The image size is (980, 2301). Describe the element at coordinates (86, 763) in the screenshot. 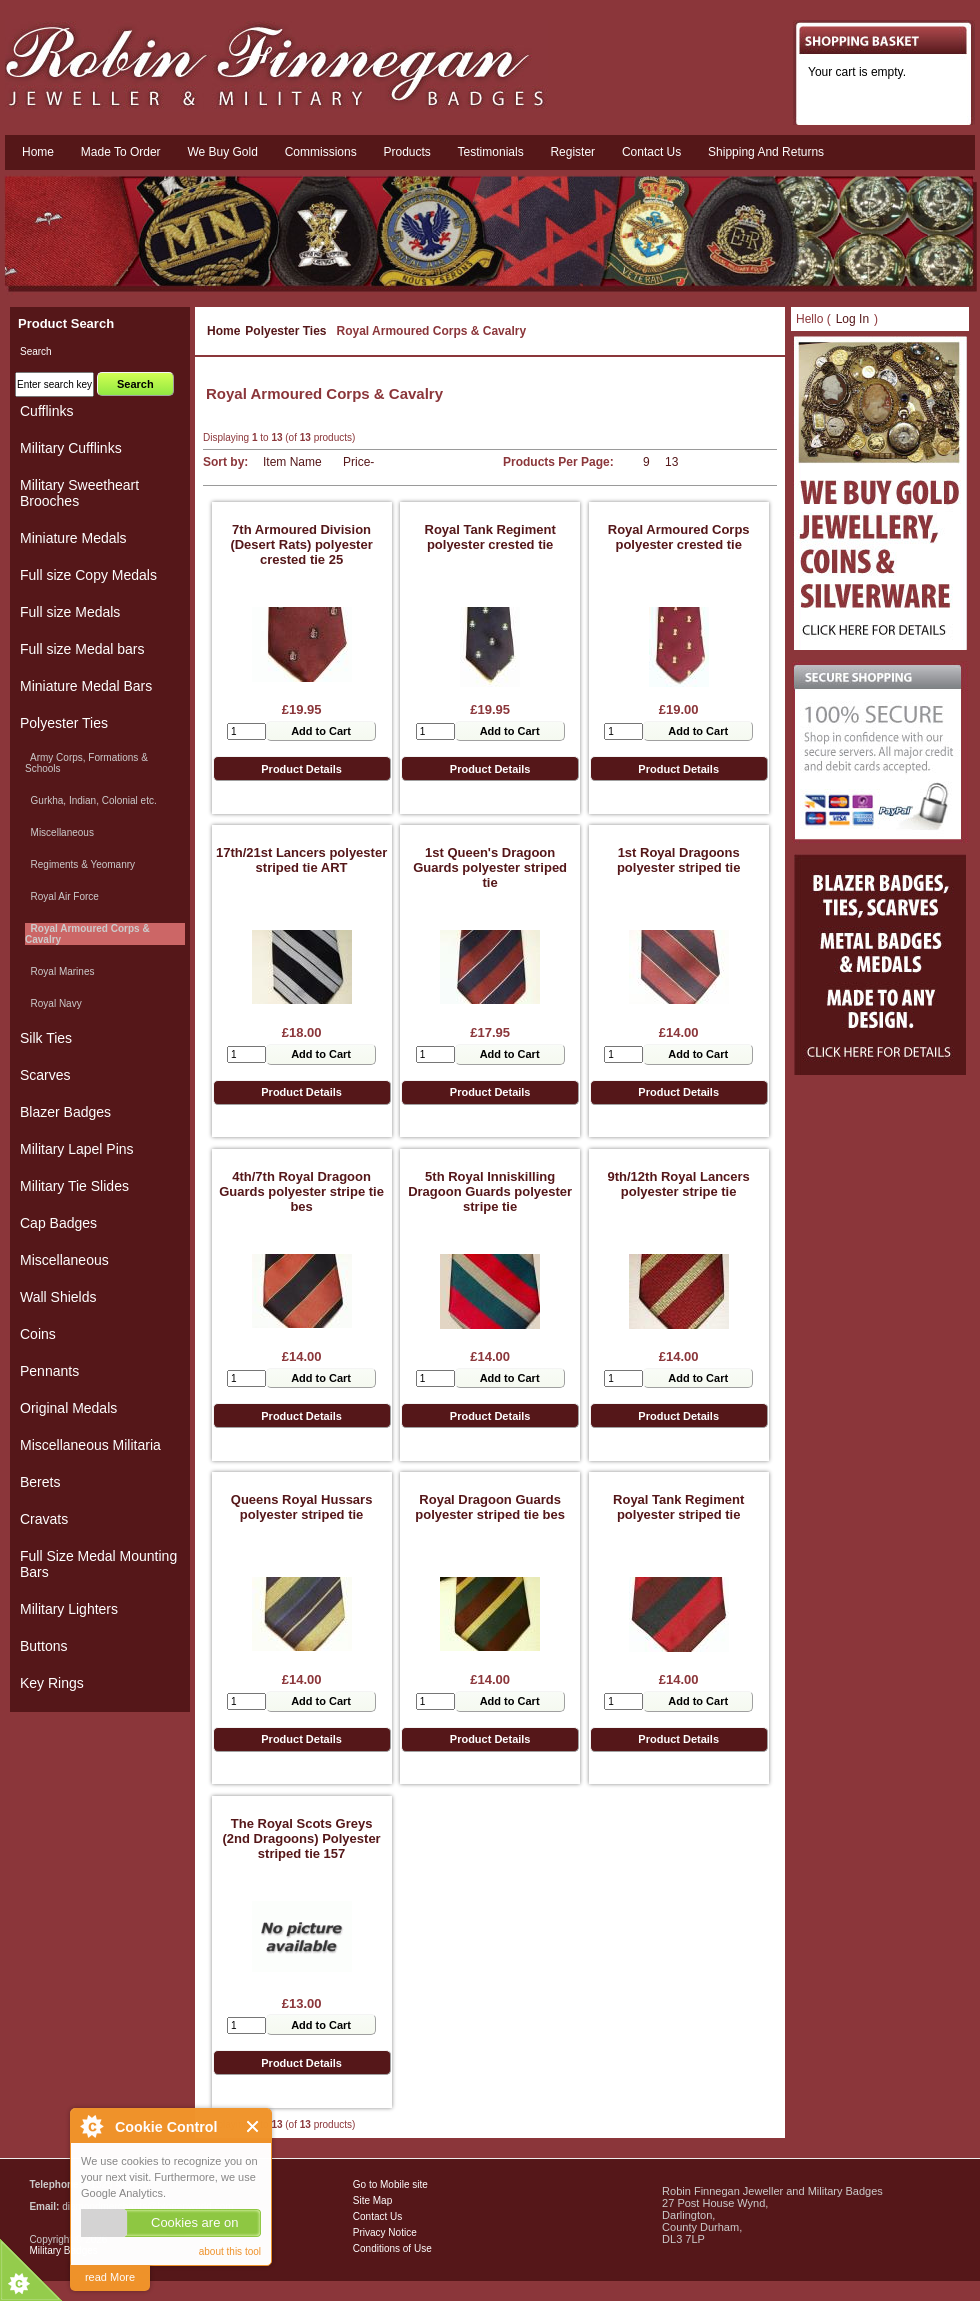

I see `Army Corps, Formations & Schools` at that location.